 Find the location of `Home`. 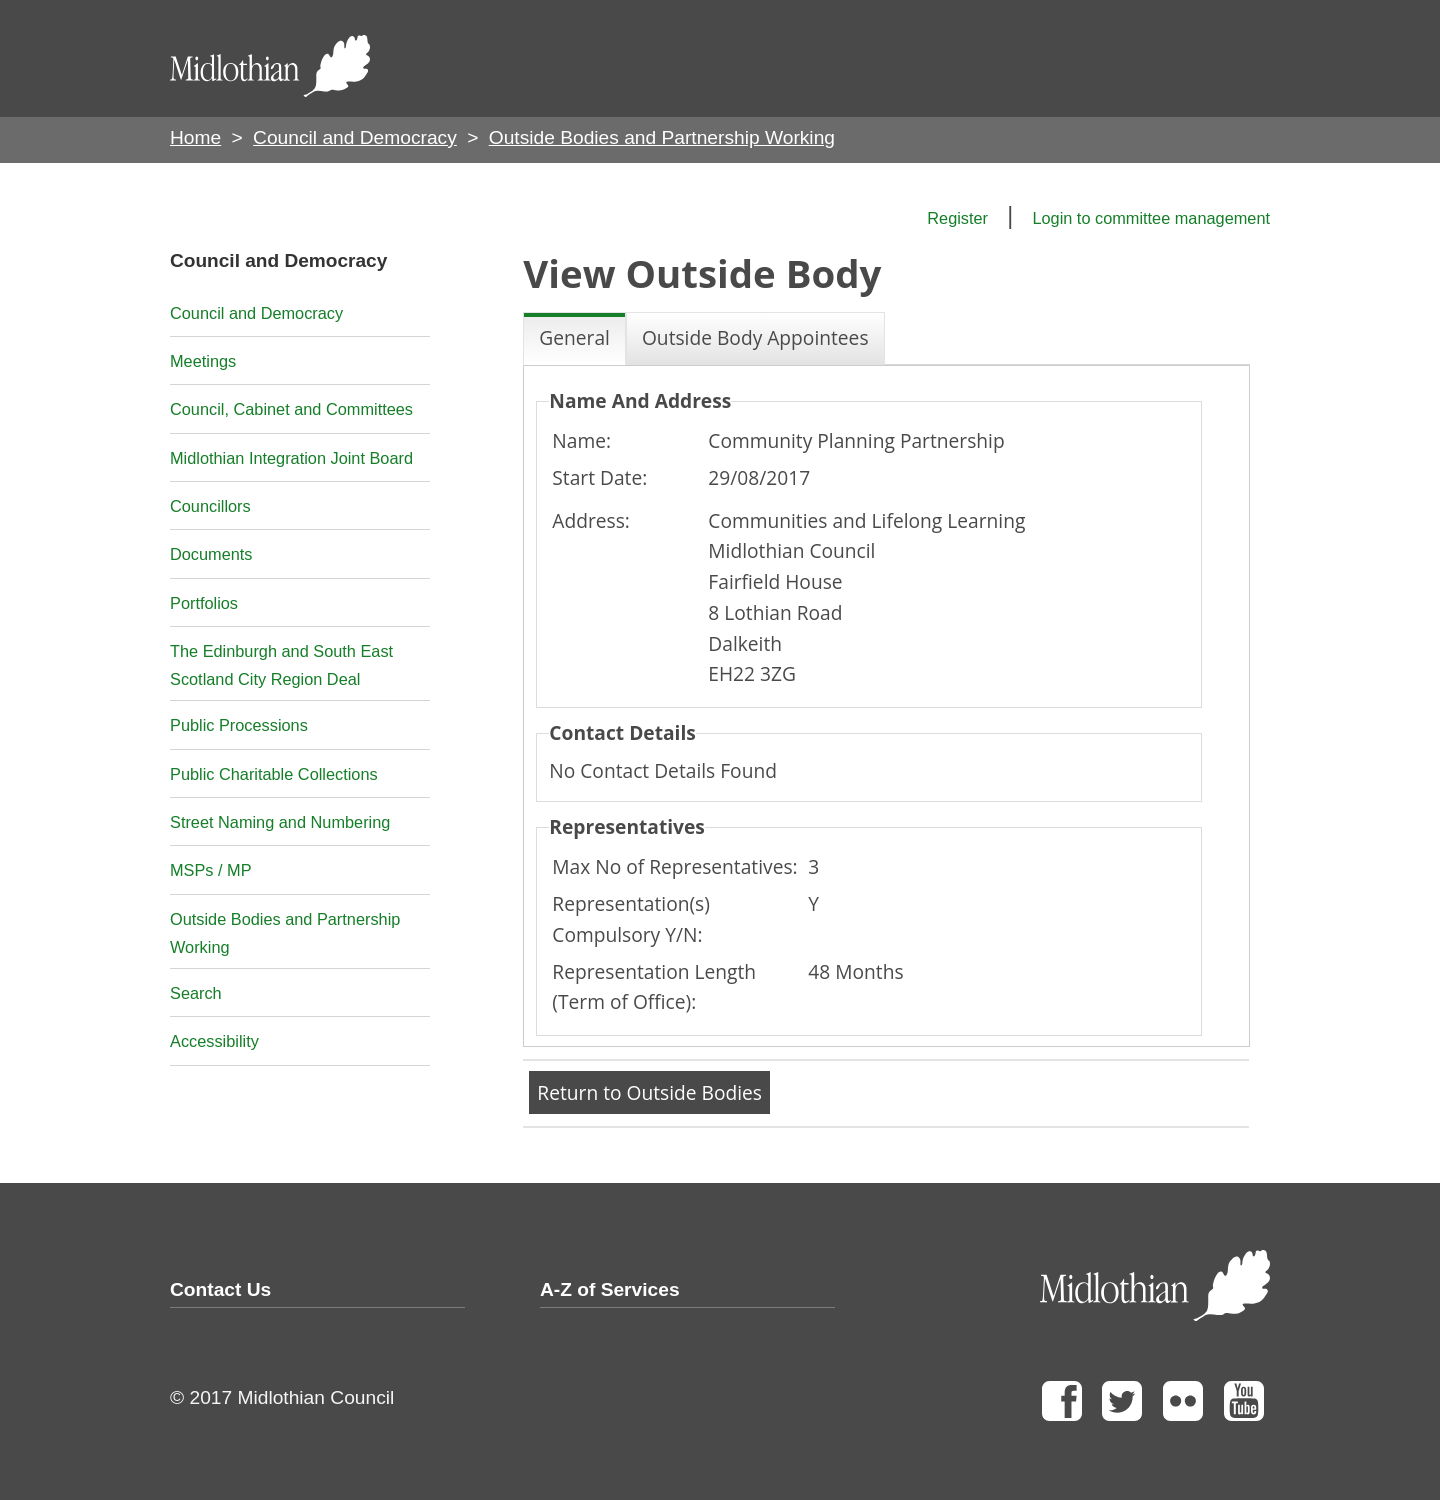

Home is located at coordinates (195, 137).